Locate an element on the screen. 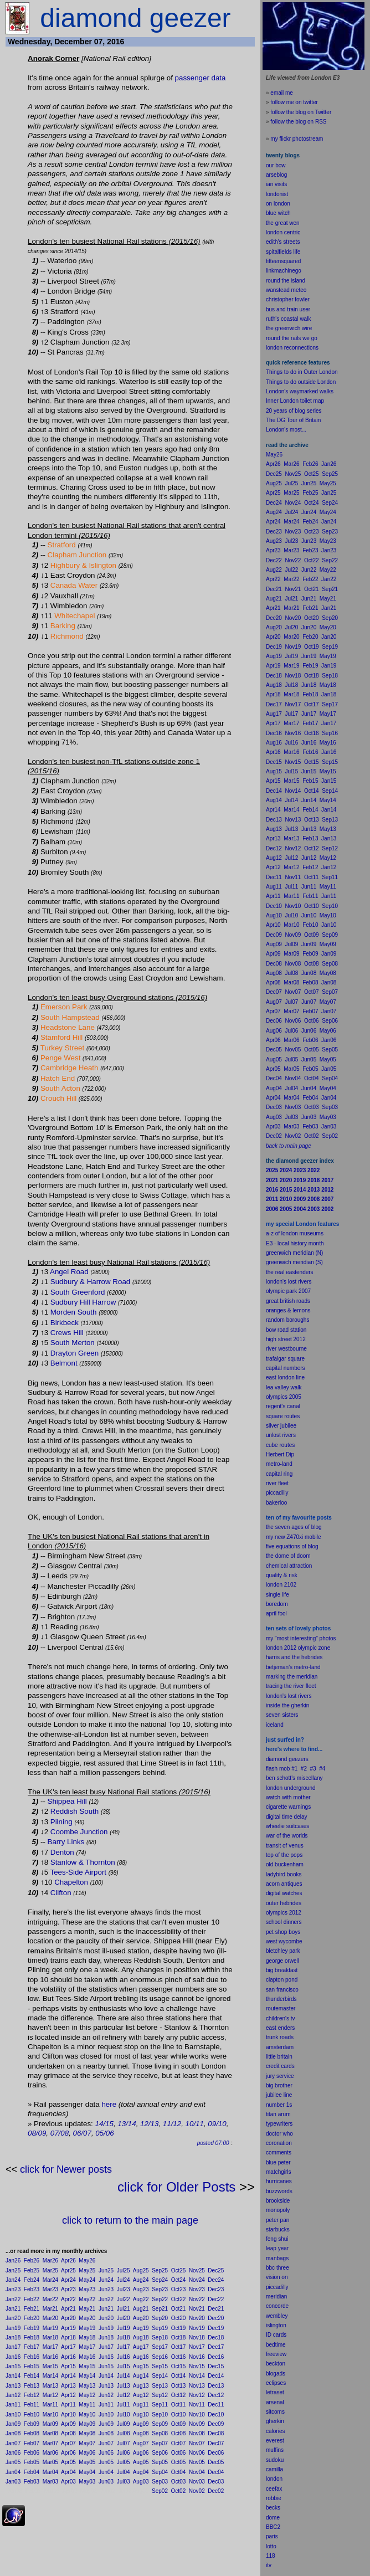  arsenal is located at coordinates (275, 2402).